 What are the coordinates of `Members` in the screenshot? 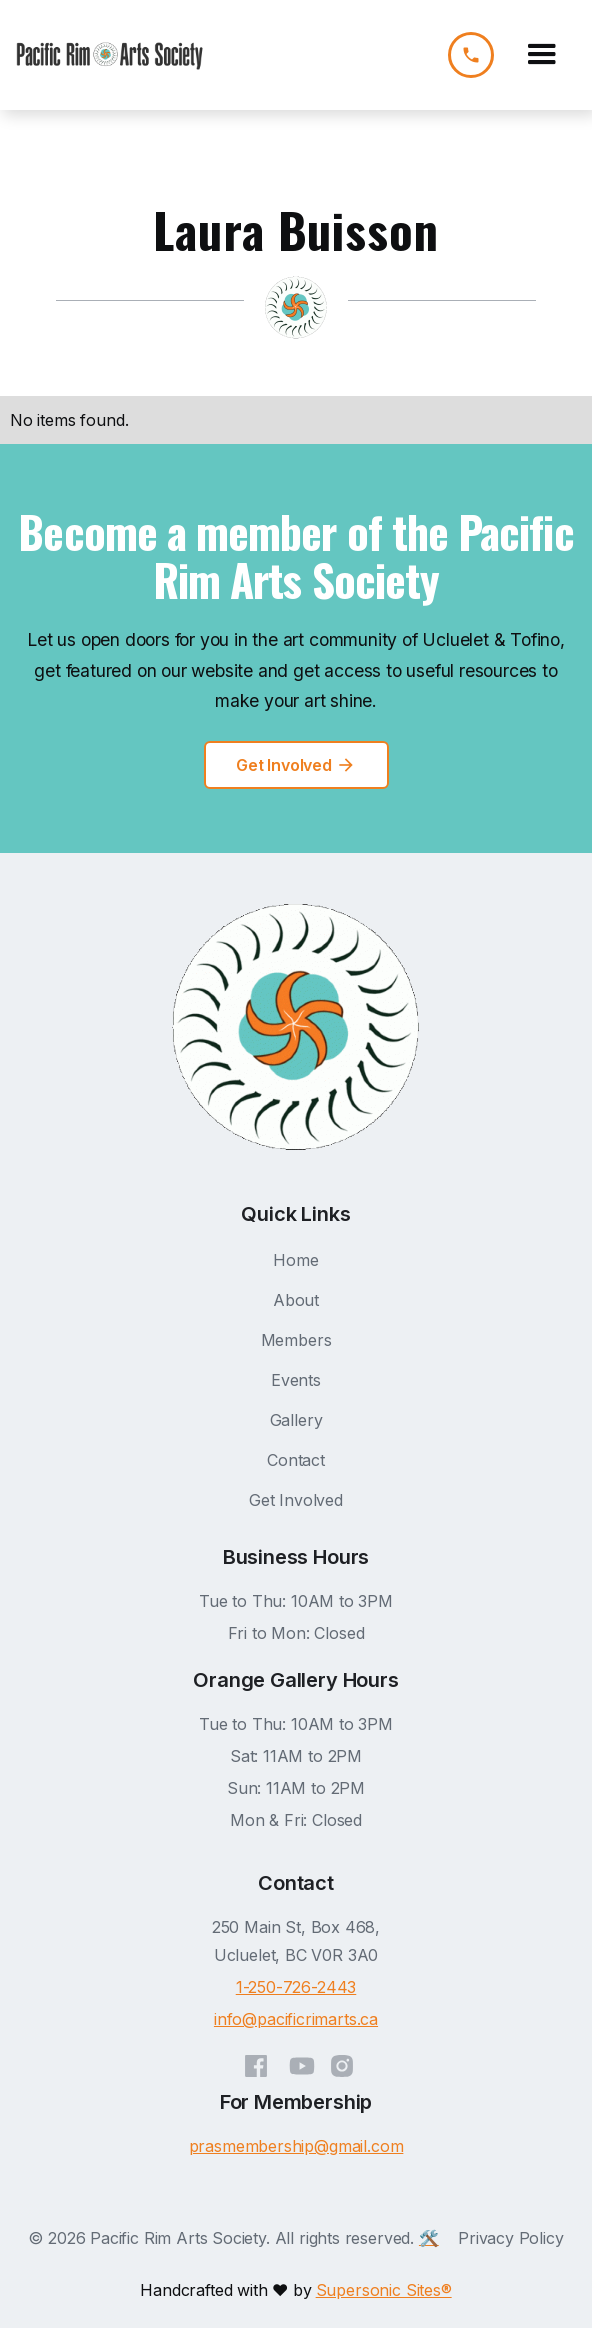 It's located at (296, 1340).